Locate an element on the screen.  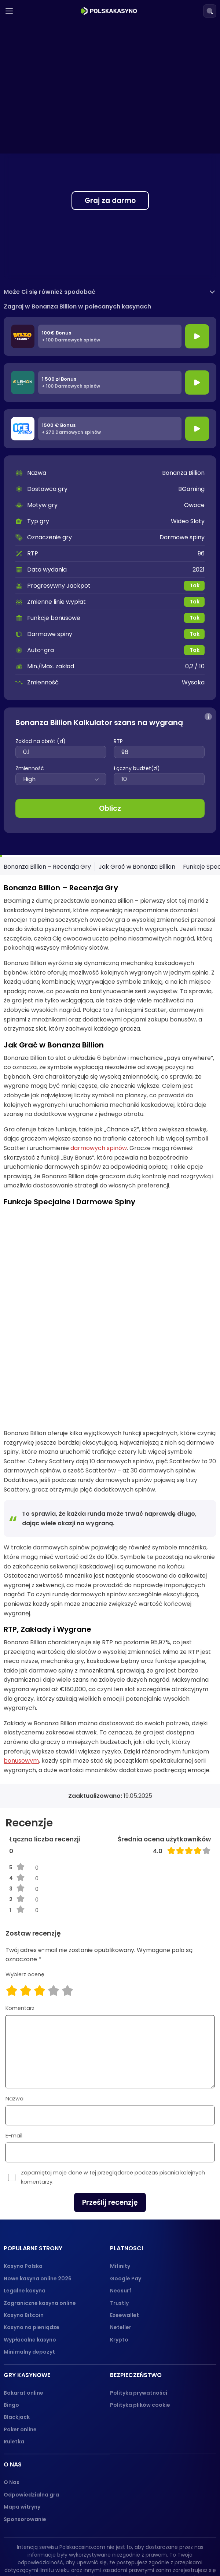
[dmca_protected logo] is located at coordinates (143, 2552).